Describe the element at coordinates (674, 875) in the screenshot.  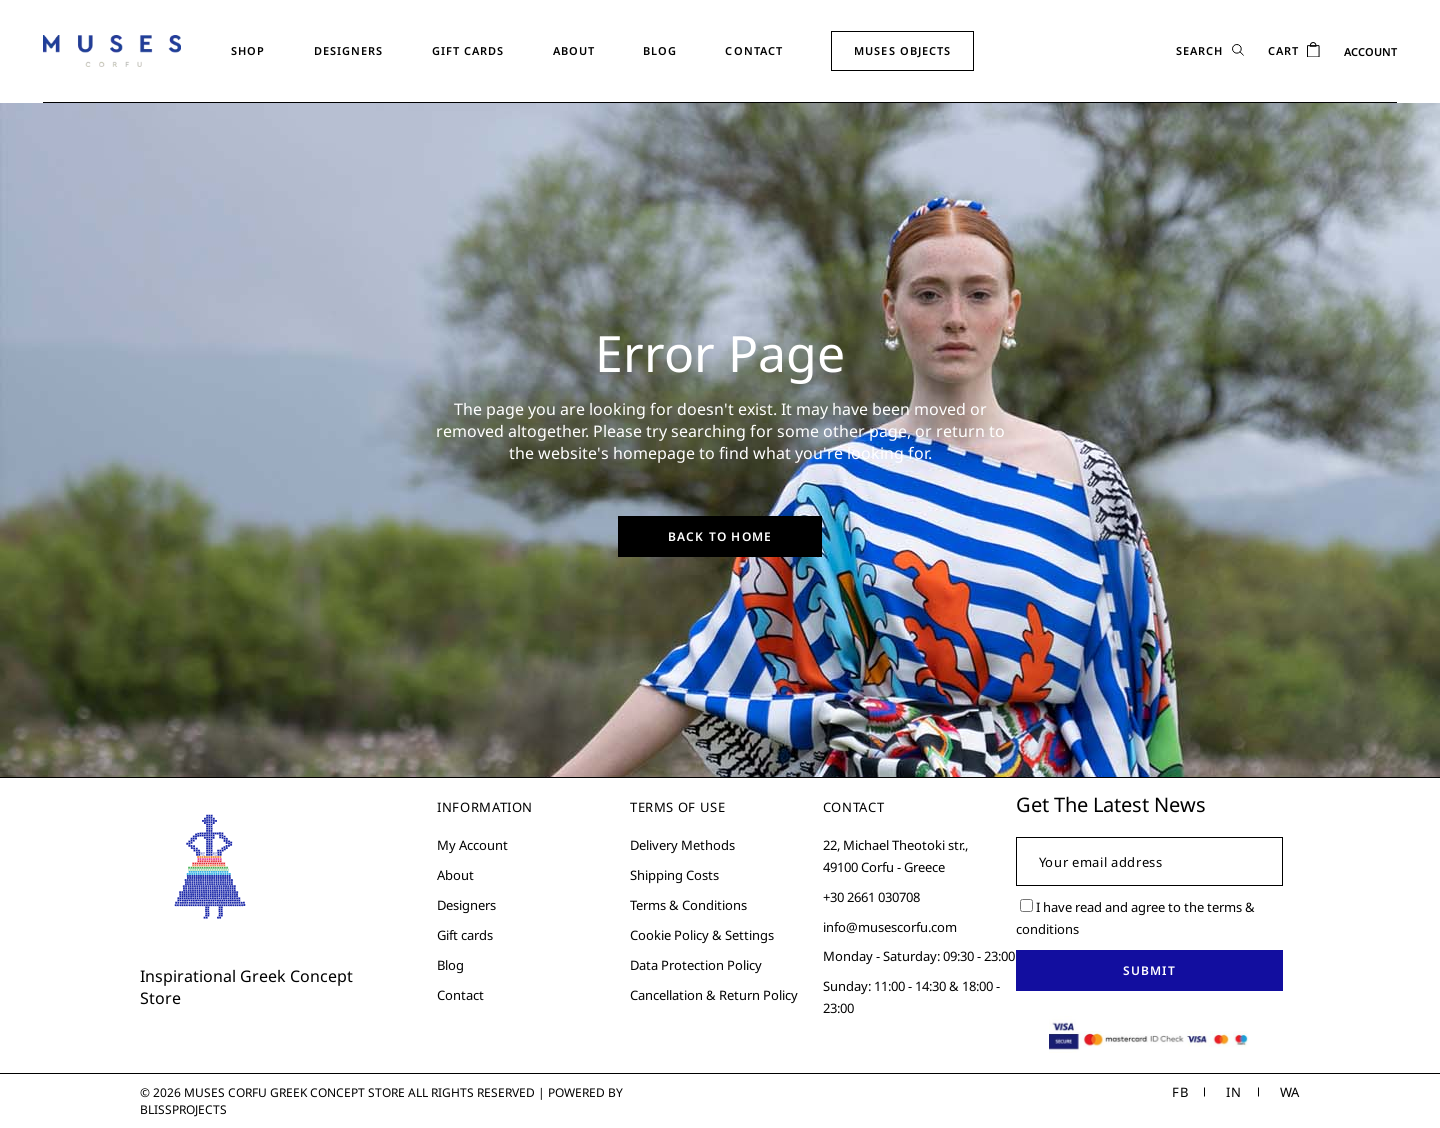
I see `Shipping Costs` at that location.